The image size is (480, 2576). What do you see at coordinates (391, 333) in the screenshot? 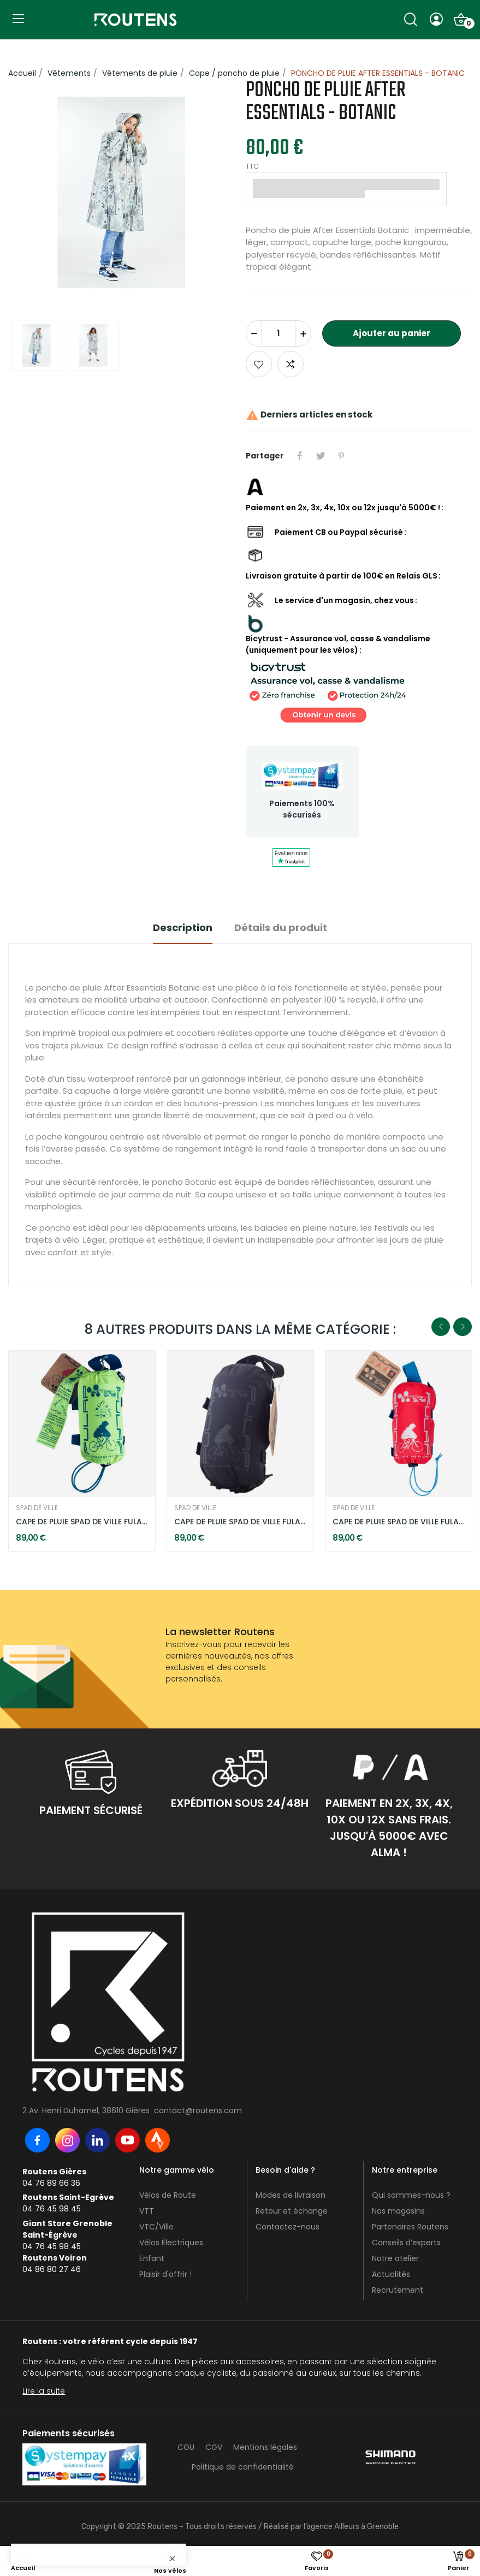
I see `Ajouter au panier` at bounding box center [391, 333].